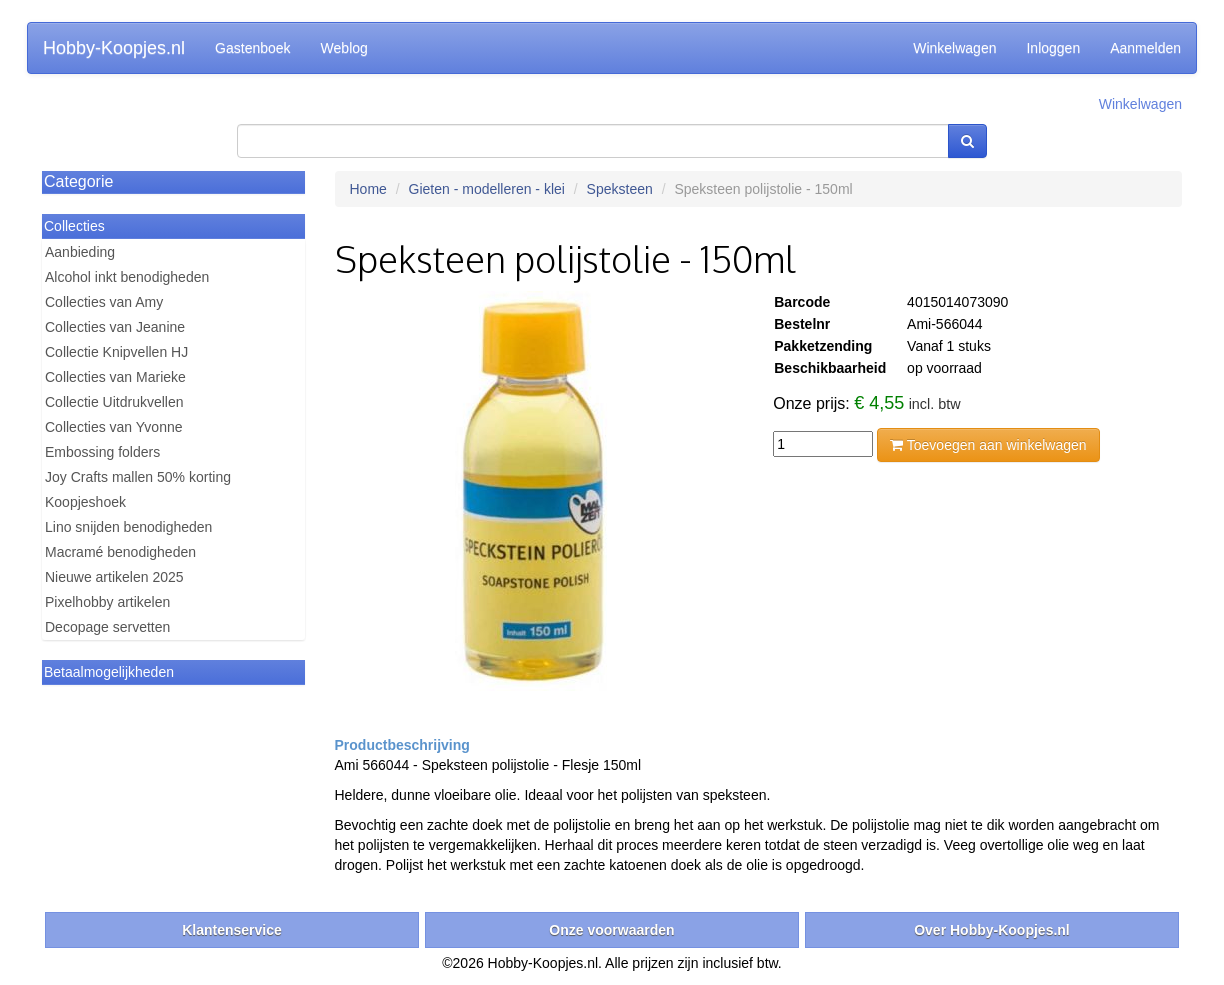 The width and height of the screenshot is (1224, 985). I want to click on Embossing folders, so click(102, 452).